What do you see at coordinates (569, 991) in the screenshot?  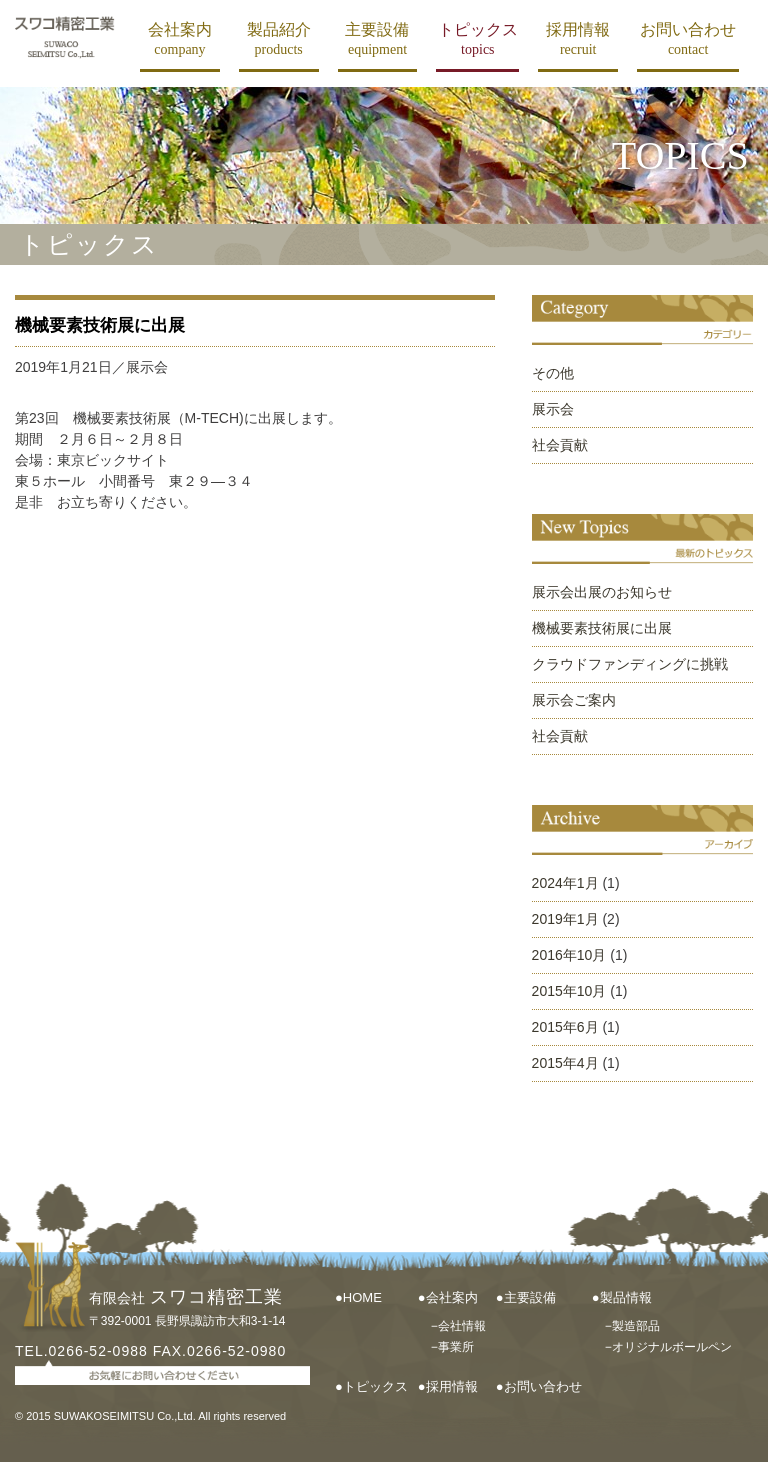 I see `2015年10月` at bounding box center [569, 991].